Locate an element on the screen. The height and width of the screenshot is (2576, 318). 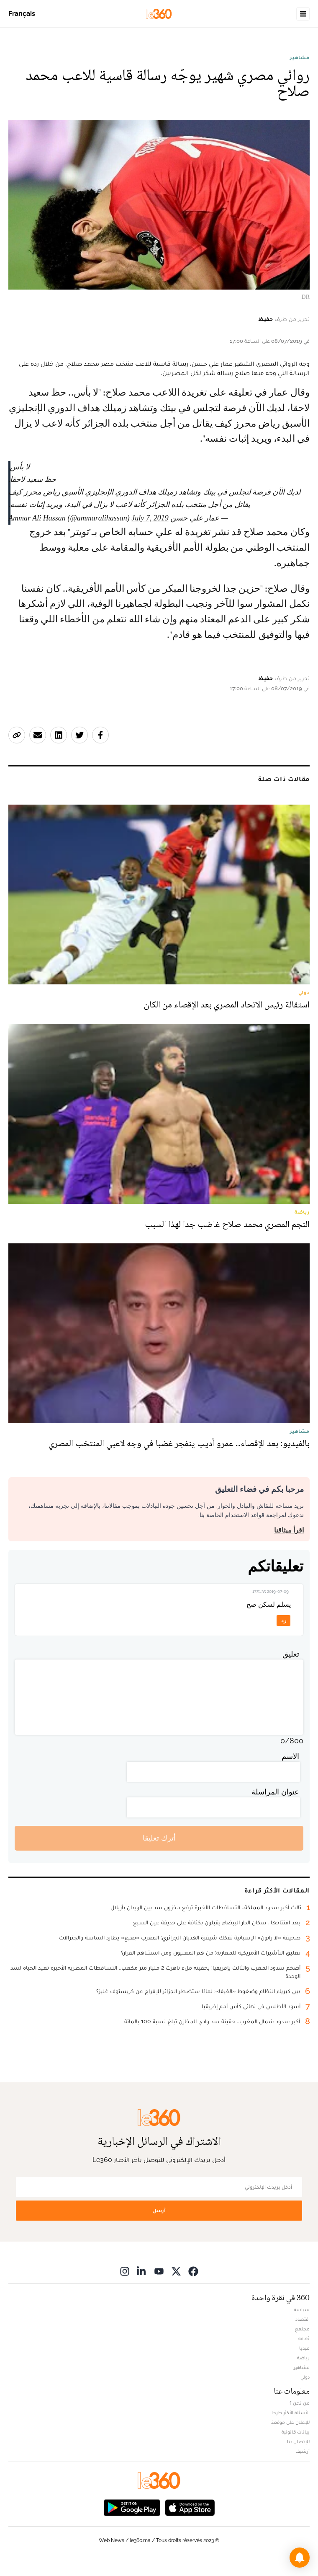
الاسم is located at coordinates (290, 1756).